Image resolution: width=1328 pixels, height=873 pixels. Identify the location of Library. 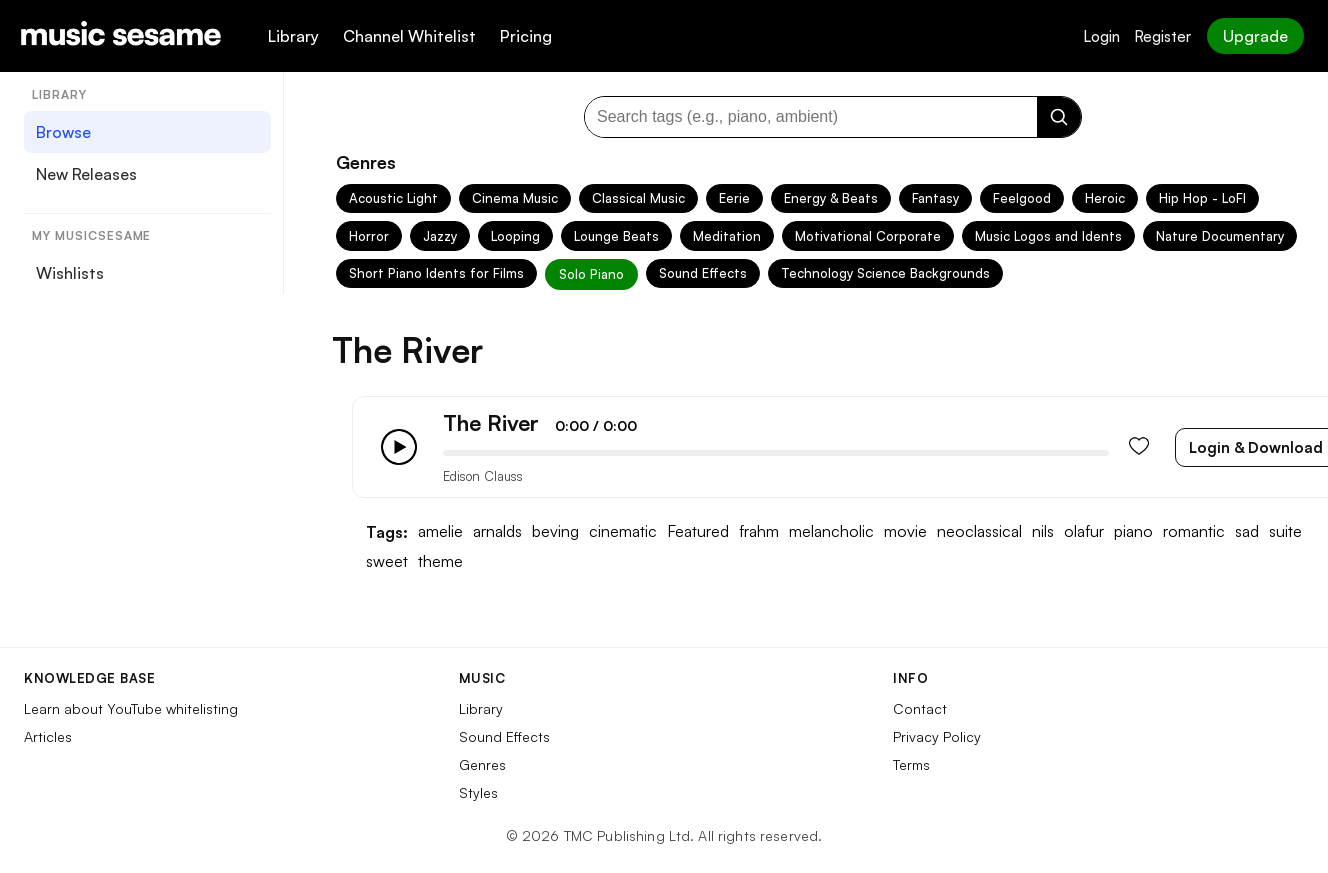
(293, 36).